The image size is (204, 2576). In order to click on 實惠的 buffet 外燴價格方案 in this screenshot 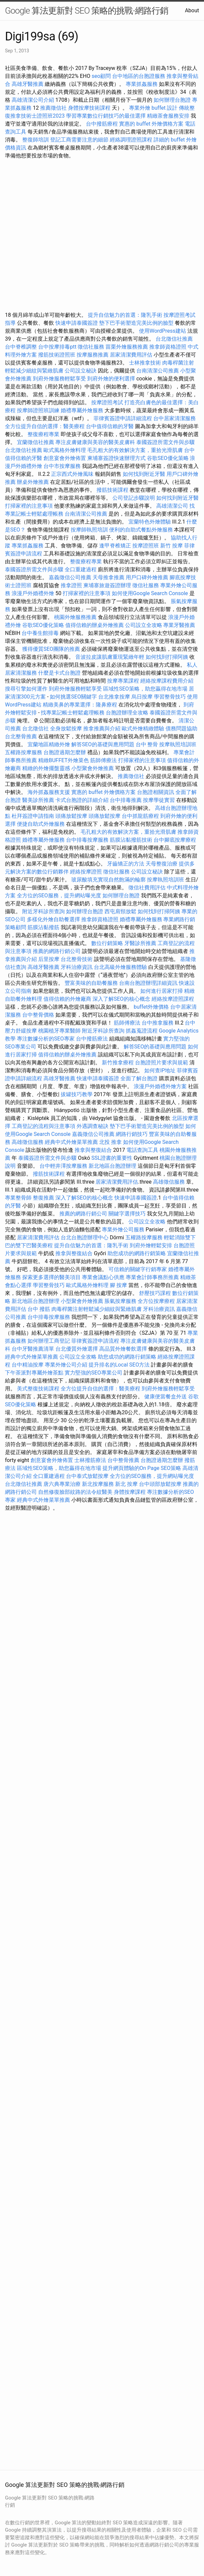, I will do `click(151, 124)`.